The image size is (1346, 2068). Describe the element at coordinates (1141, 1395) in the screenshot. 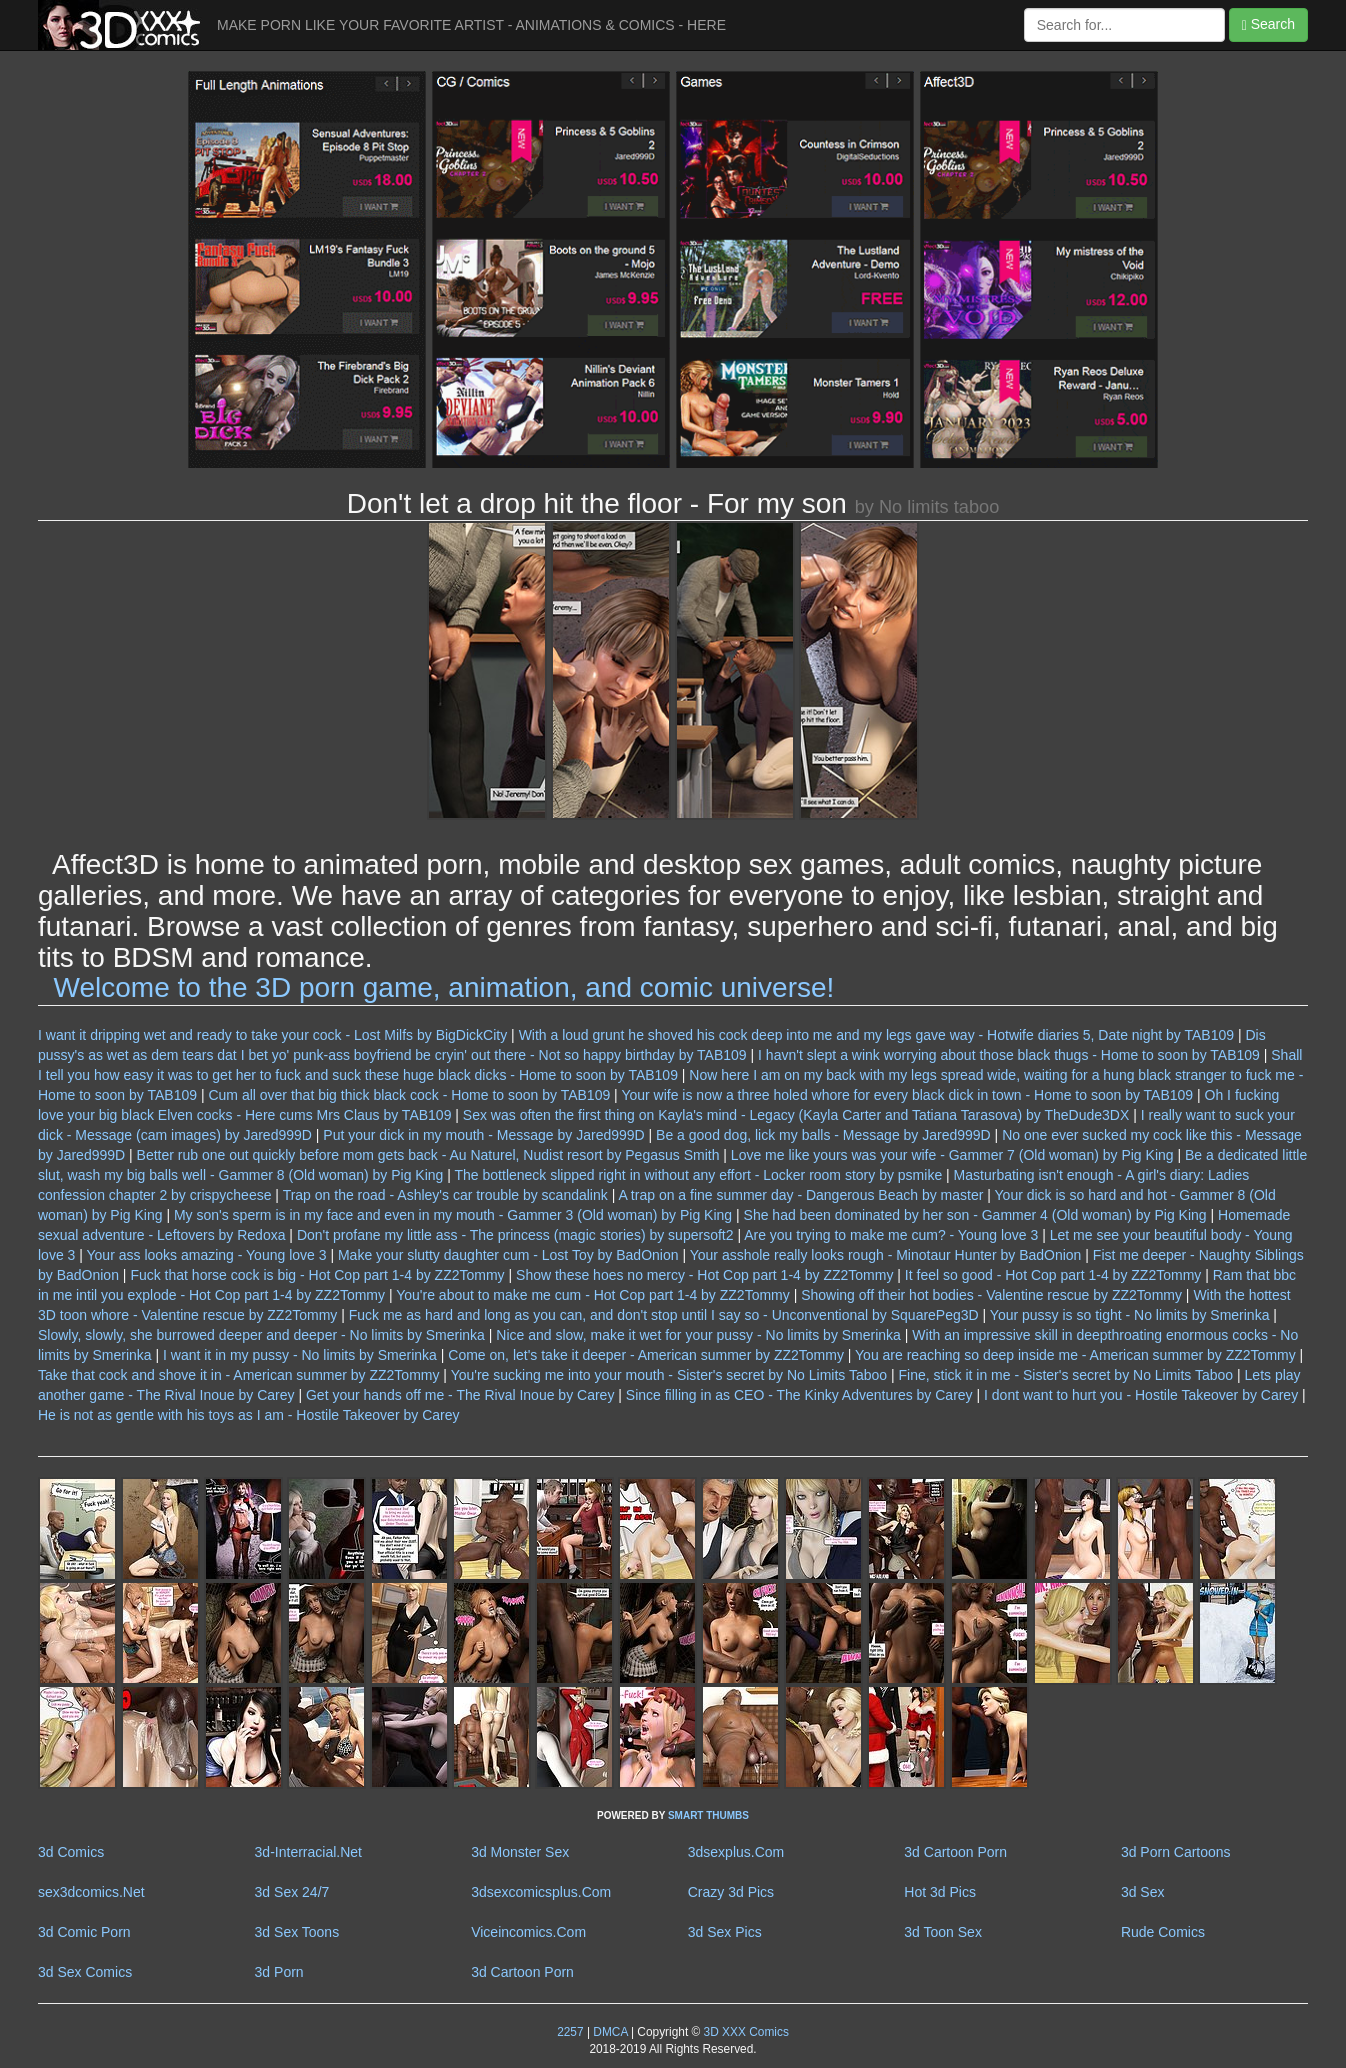

I see `I dont want to hurt you - Hostile Takeover by Carey` at that location.